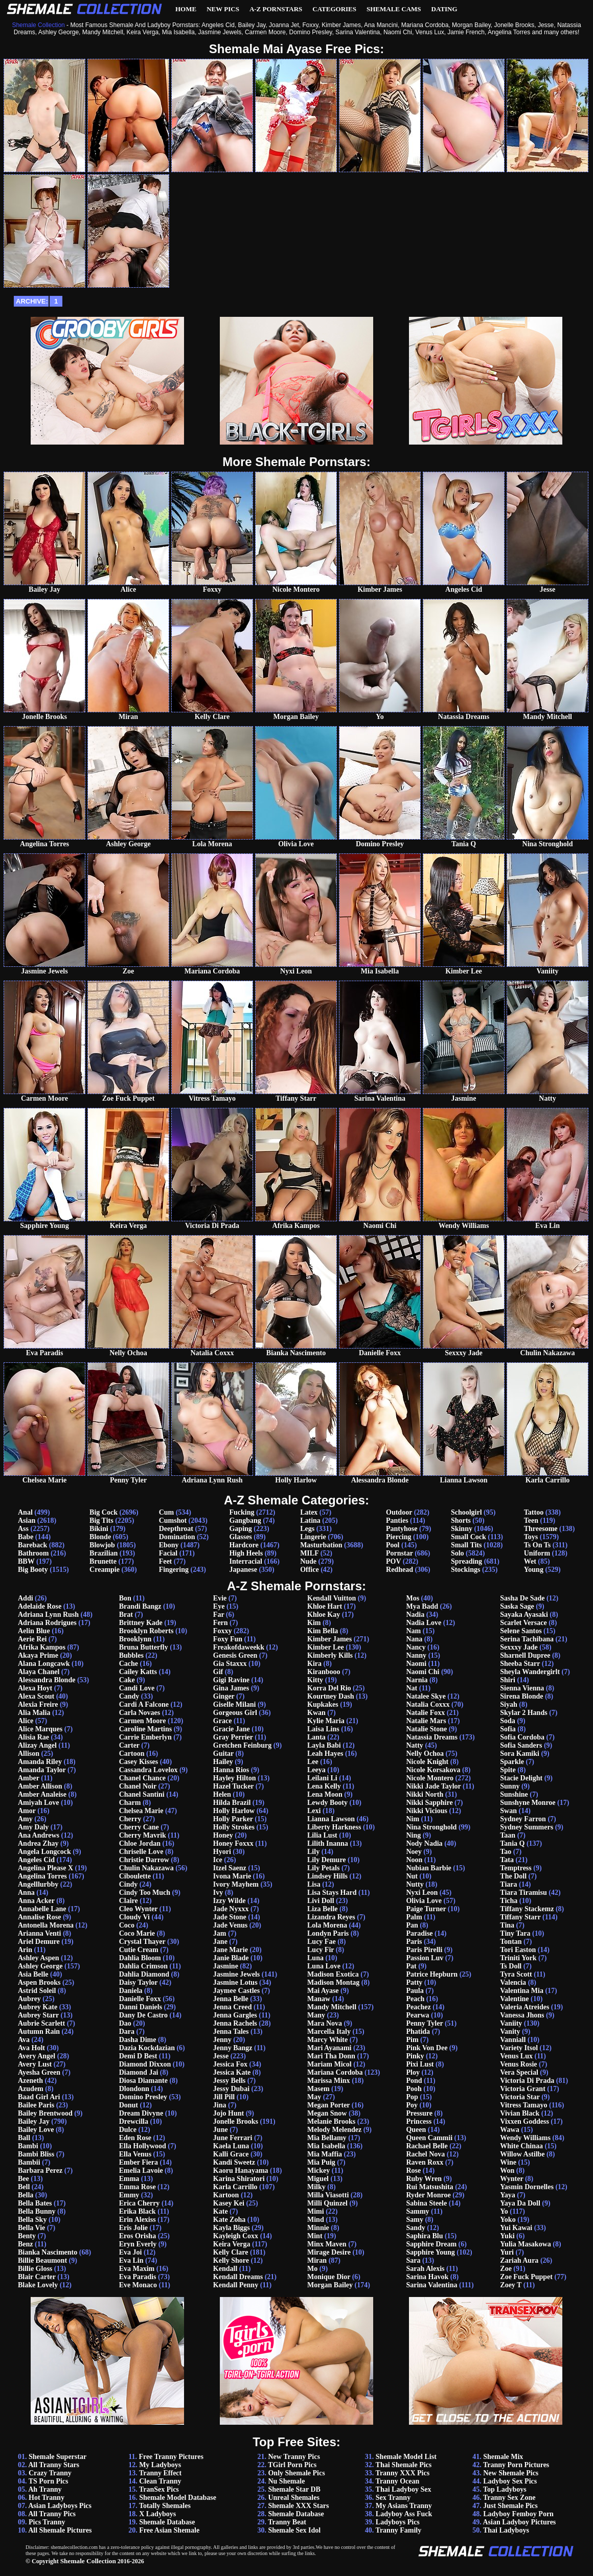  What do you see at coordinates (516, 2056) in the screenshot?
I see `Venus Lux` at bounding box center [516, 2056].